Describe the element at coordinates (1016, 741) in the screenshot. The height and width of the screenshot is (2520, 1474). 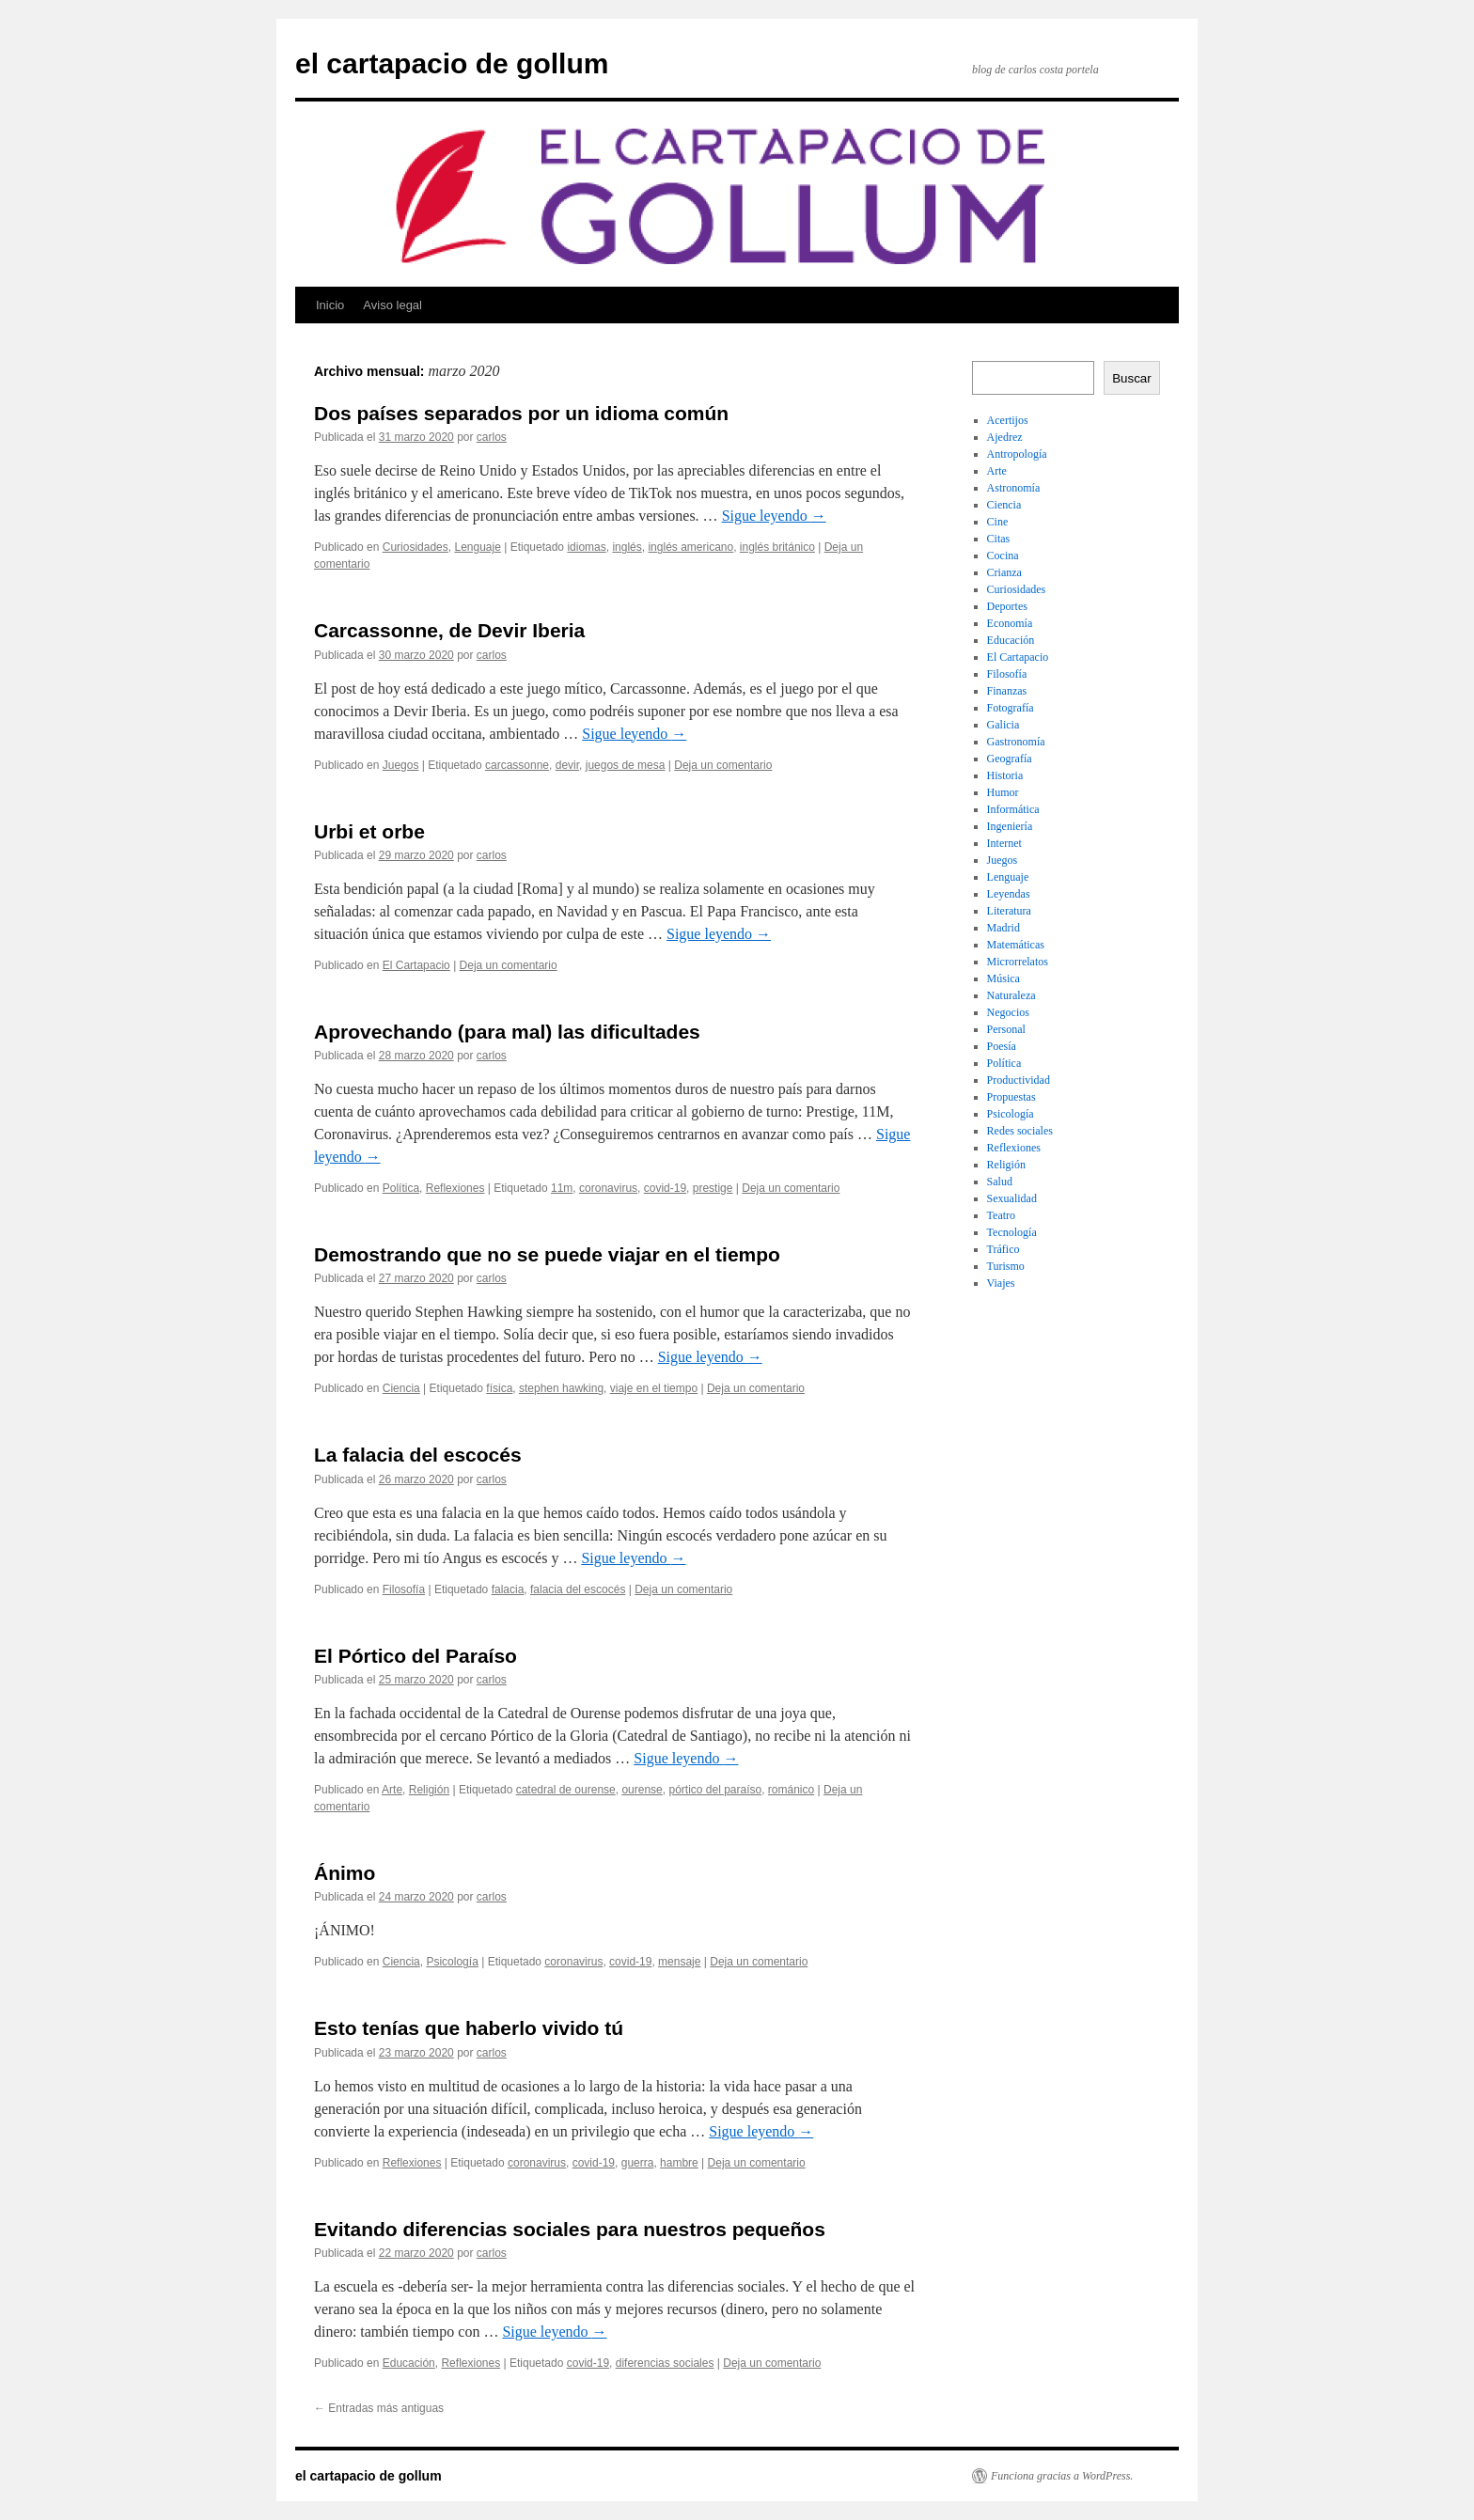
I see `Gastronomía` at that location.